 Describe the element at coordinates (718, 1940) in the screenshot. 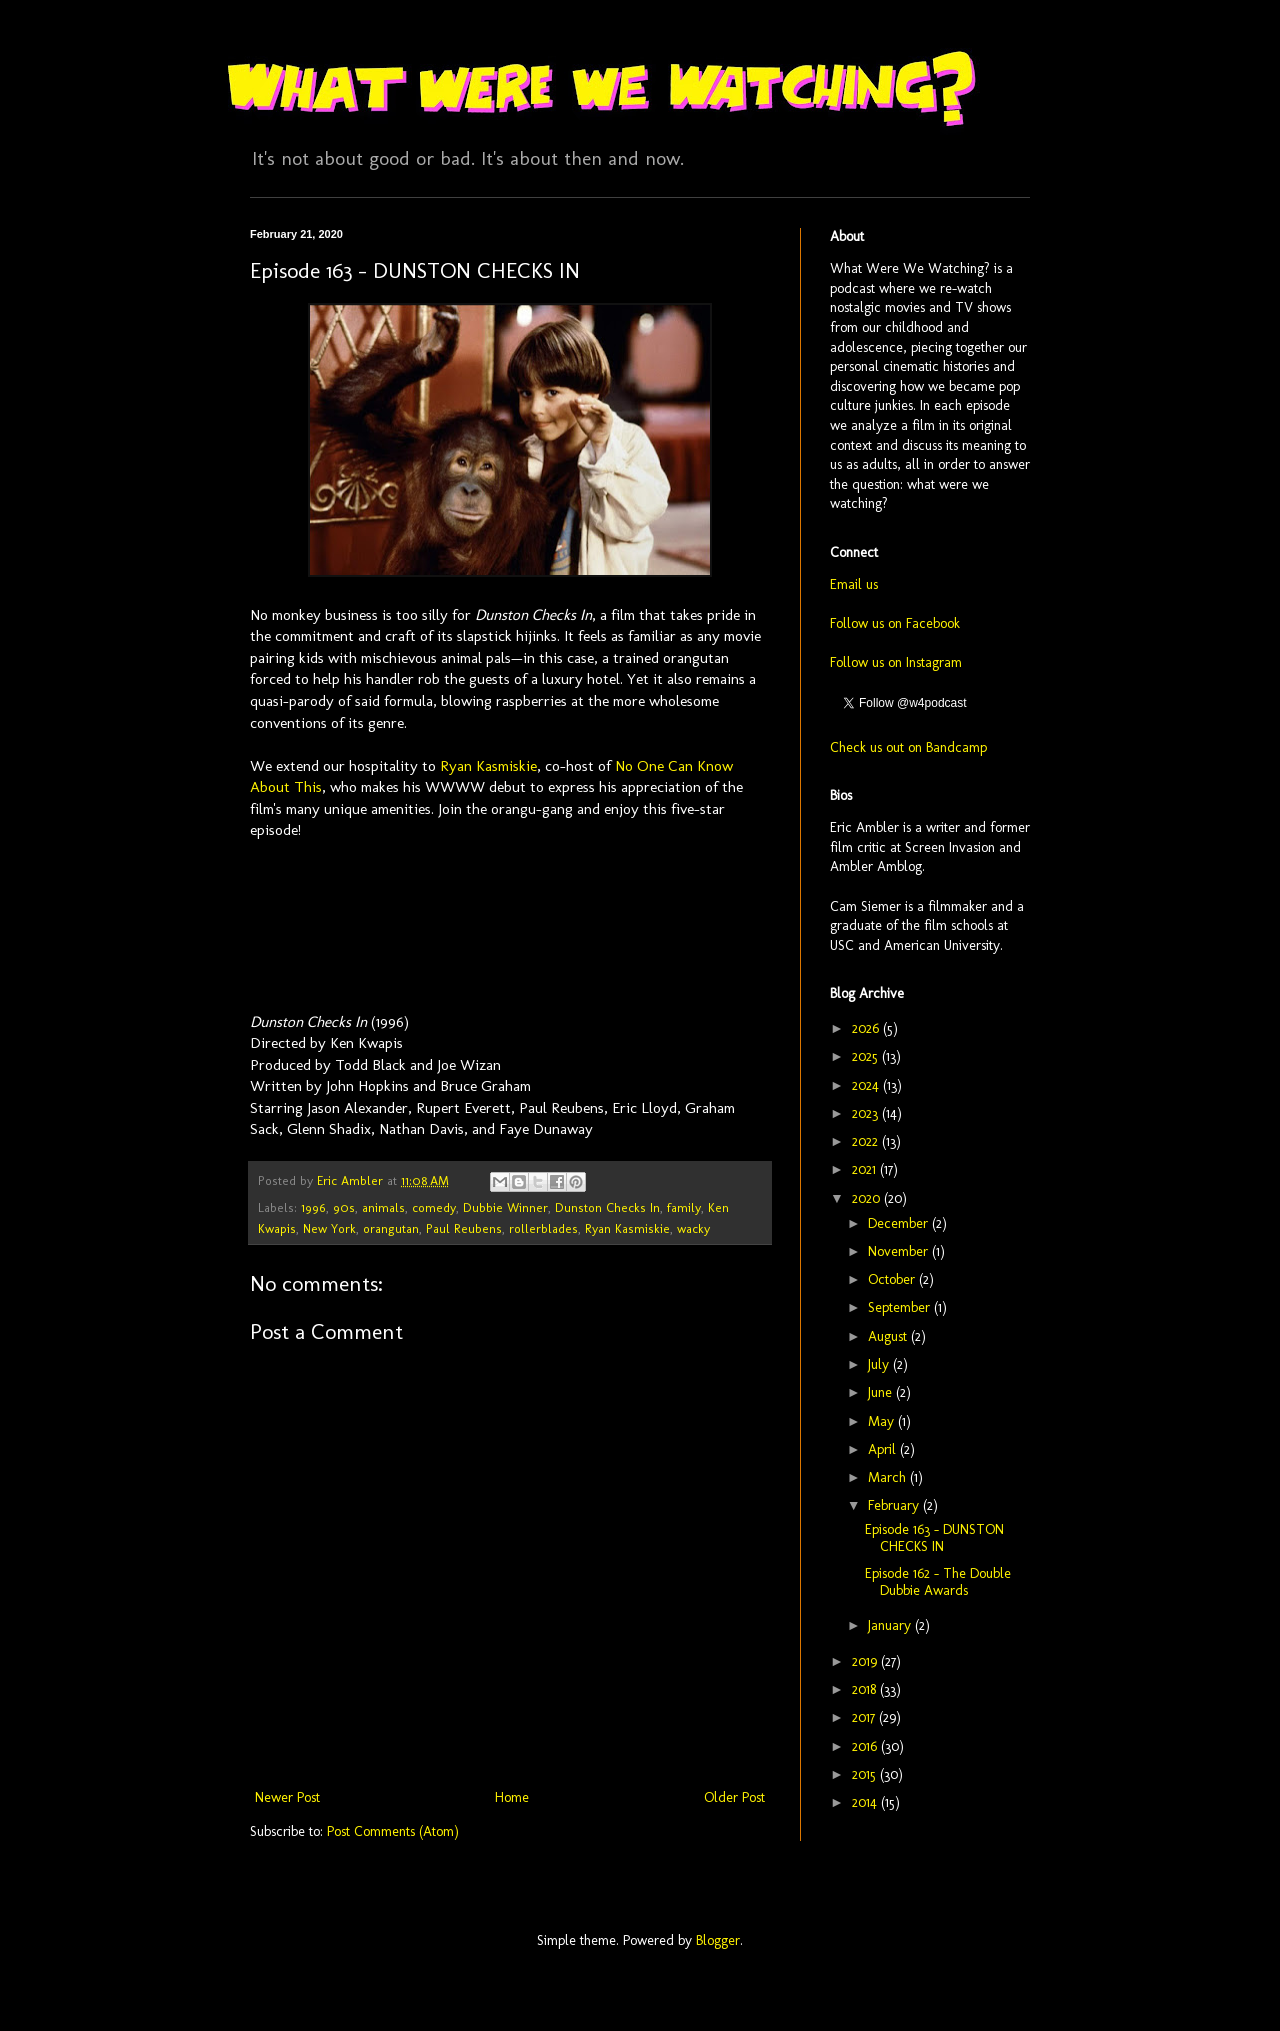

I see `Blogger` at that location.